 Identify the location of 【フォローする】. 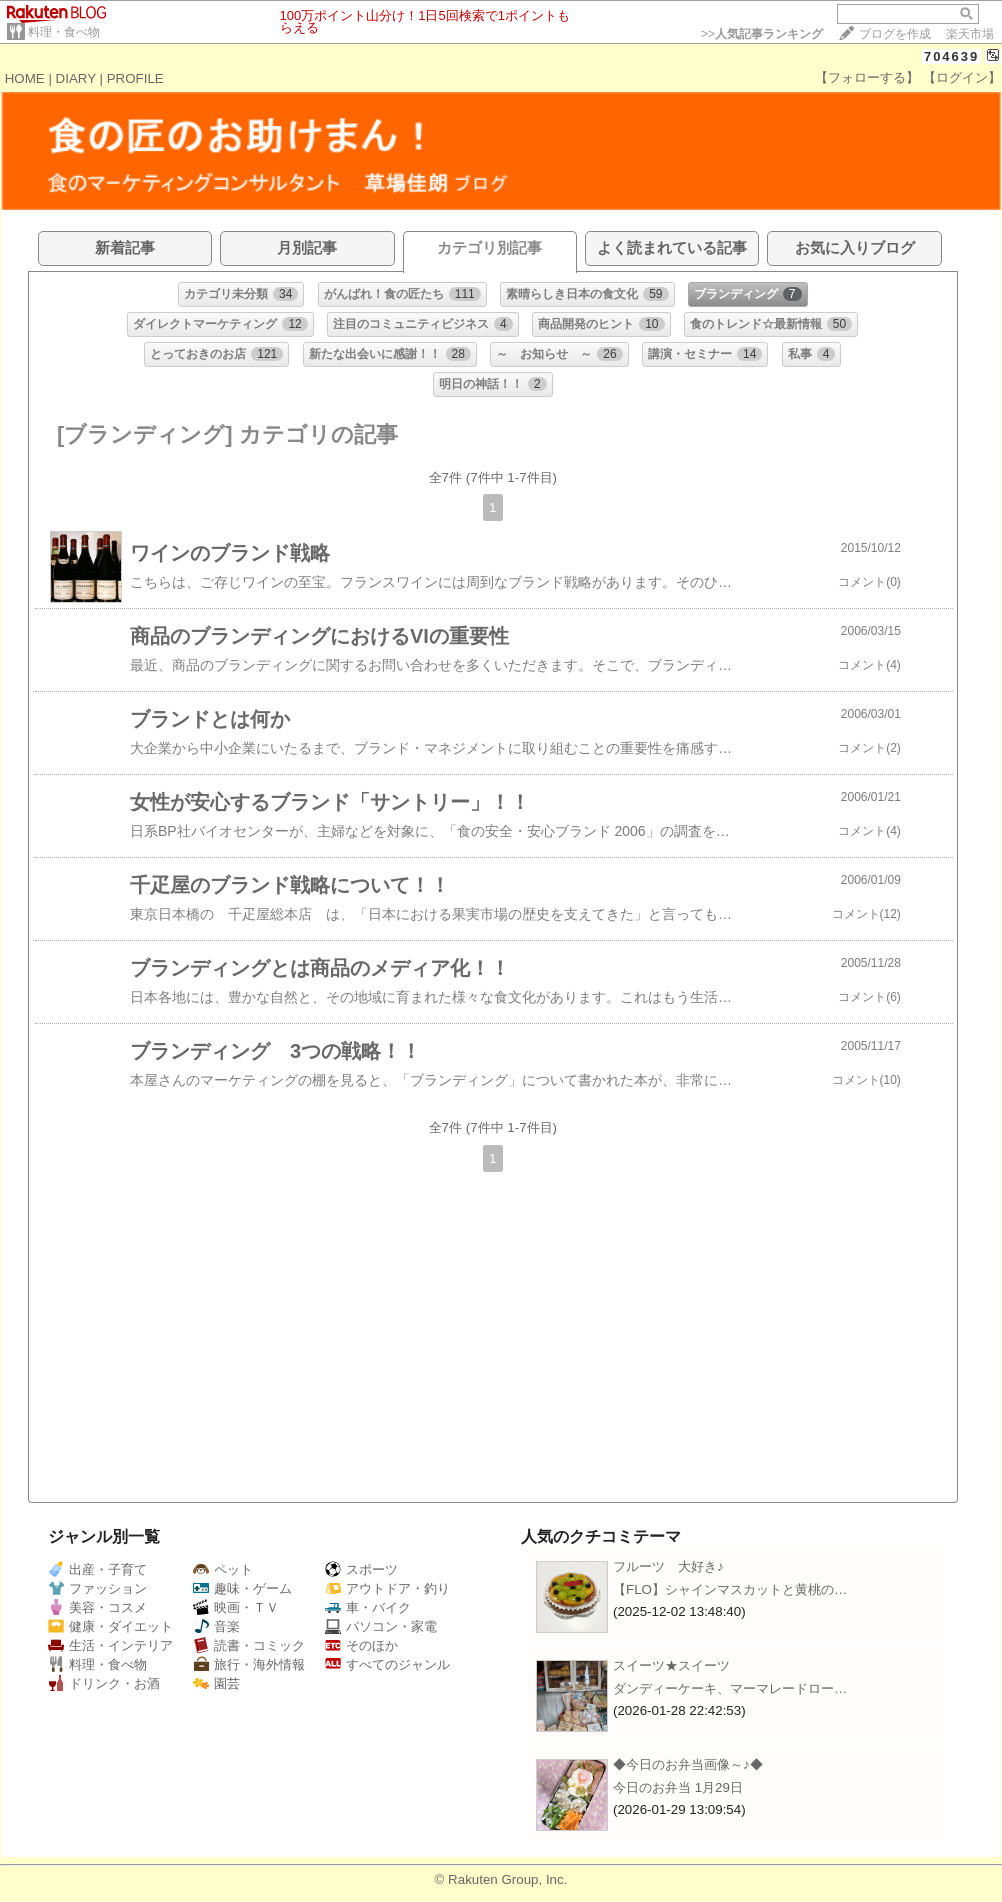
(867, 77).